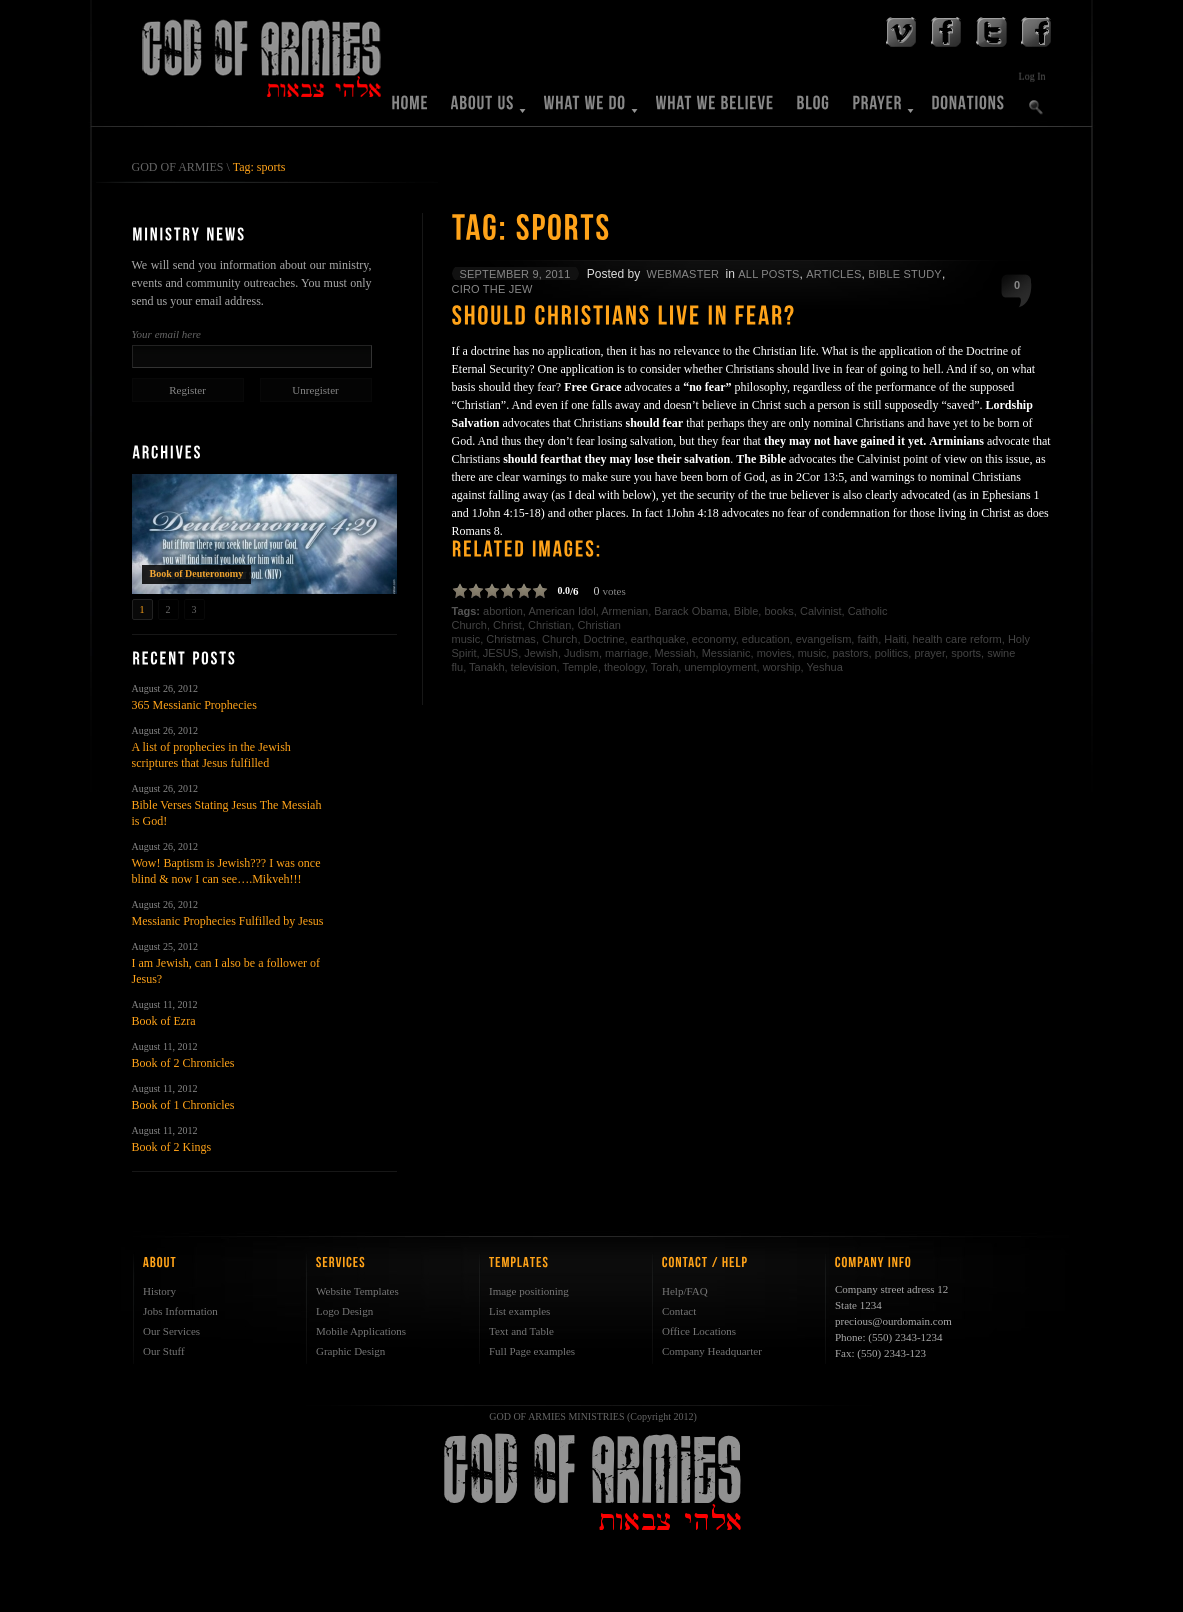 The image size is (1183, 1612). I want to click on Unregister, so click(315, 390).